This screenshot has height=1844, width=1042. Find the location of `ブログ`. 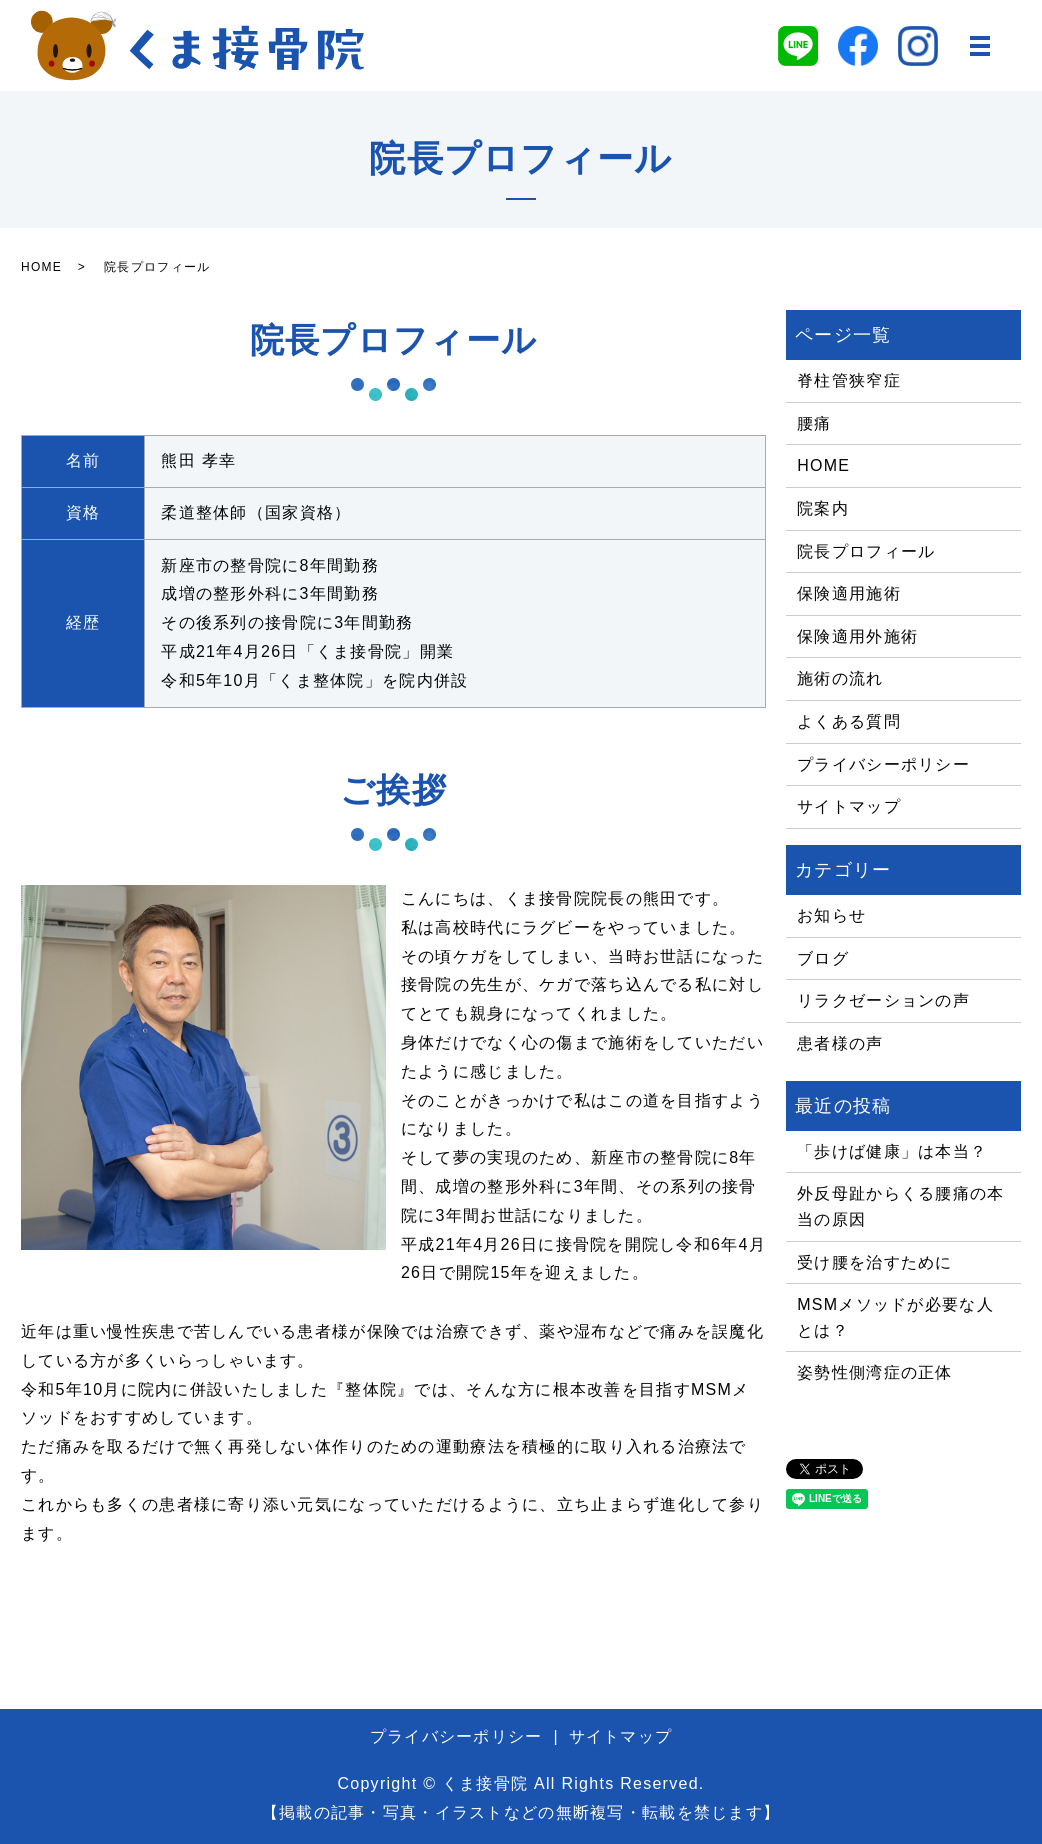

ブログ is located at coordinates (823, 958).